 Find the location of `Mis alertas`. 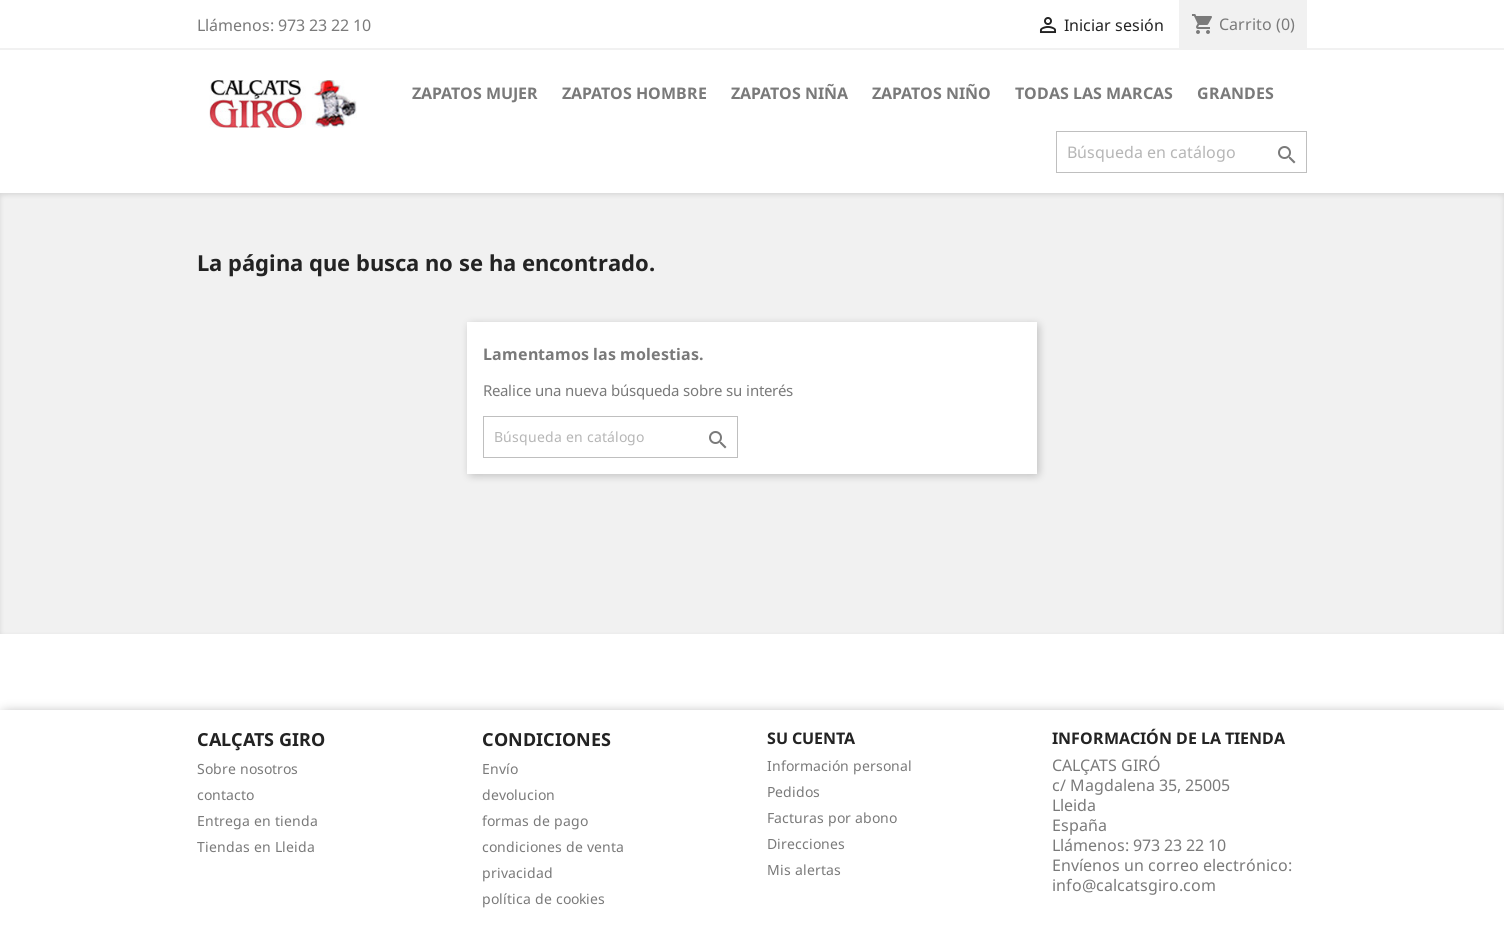

Mis alertas is located at coordinates (804, 869).